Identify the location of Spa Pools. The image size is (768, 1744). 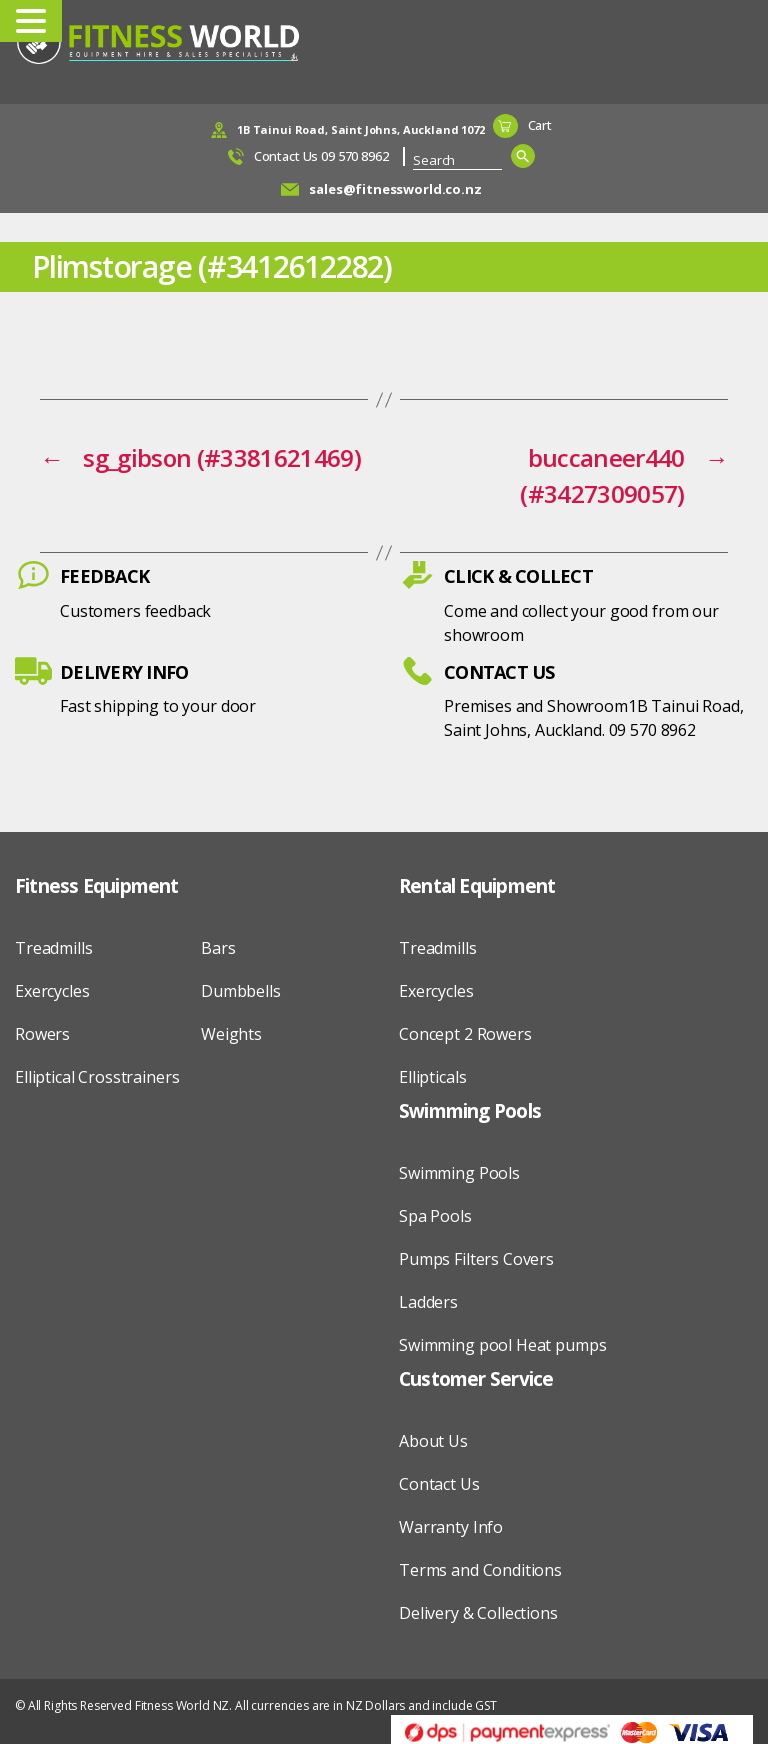
(435, 1216).